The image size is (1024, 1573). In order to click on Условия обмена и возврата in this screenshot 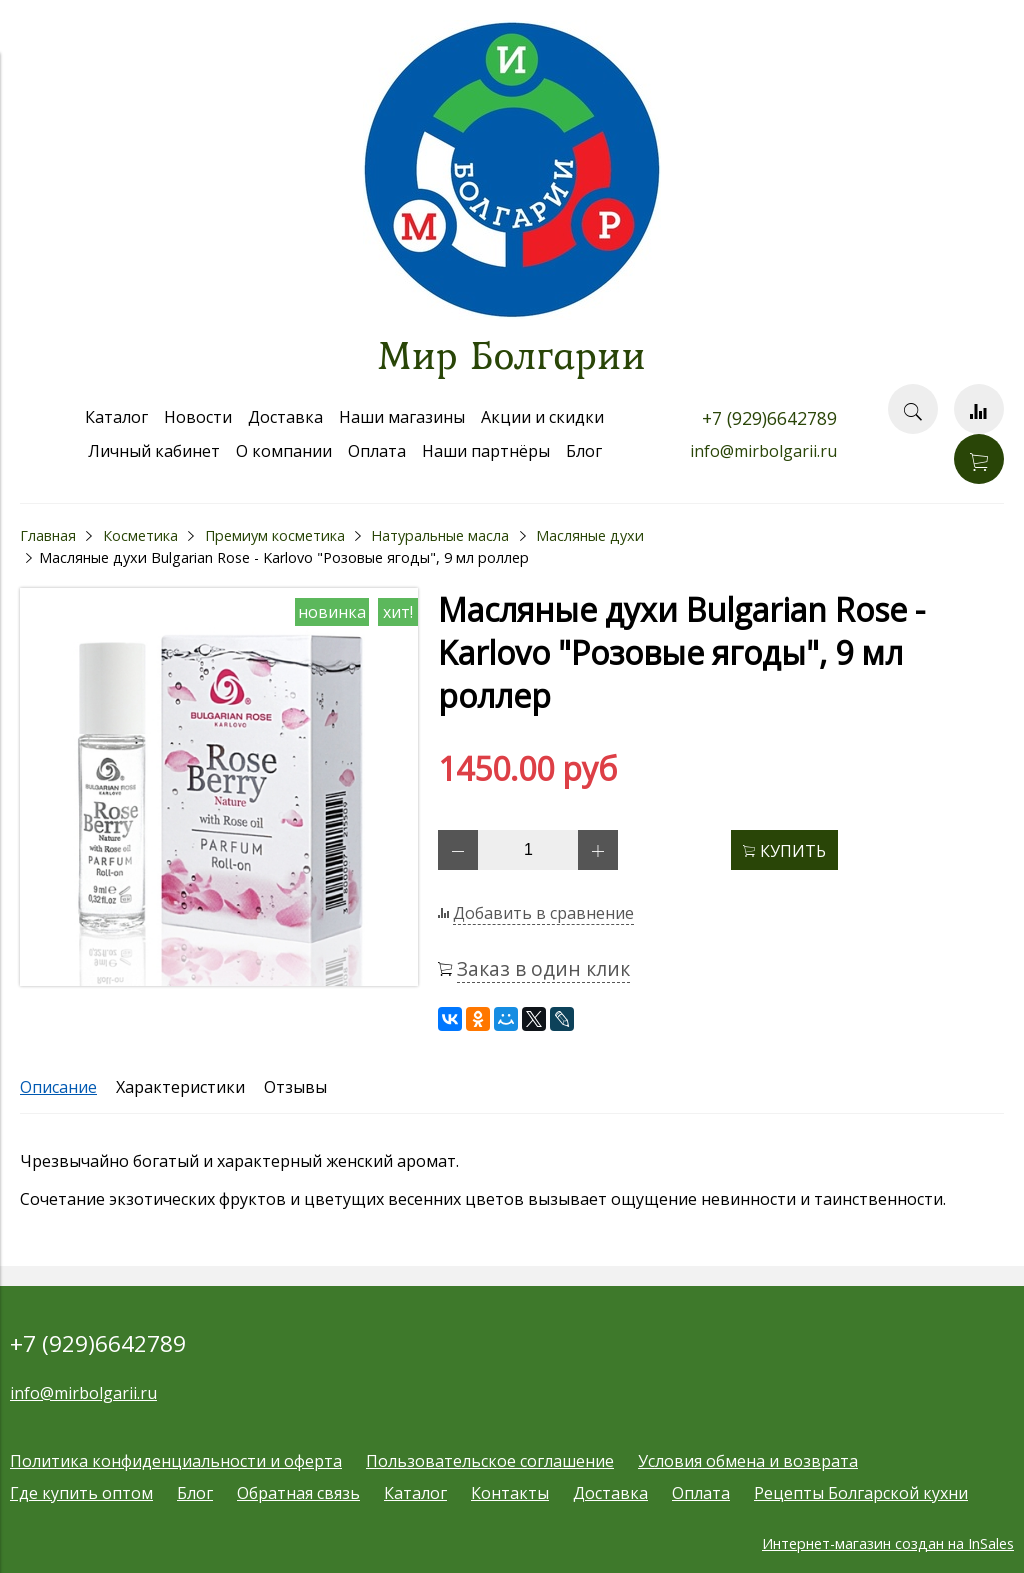, I will do `click(748, 1461)`.